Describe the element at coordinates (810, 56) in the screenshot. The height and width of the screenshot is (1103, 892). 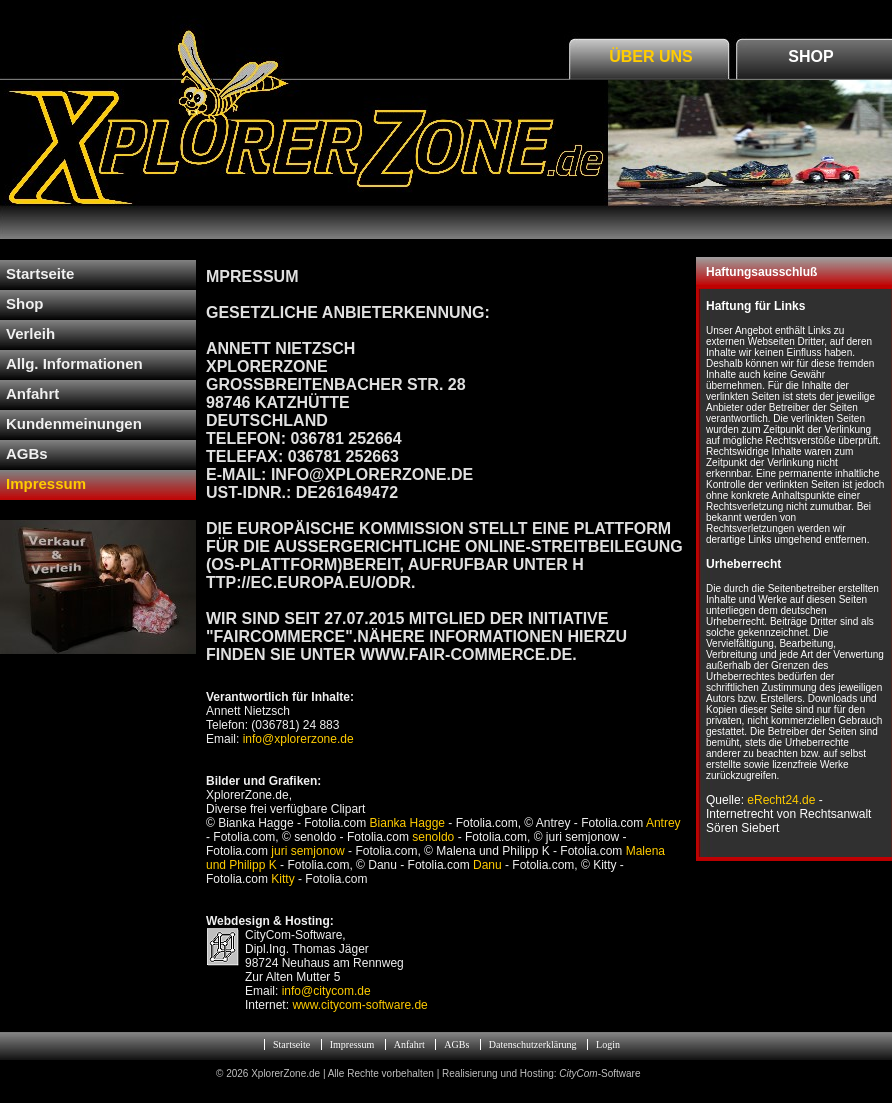
I see `Shop` at that location.